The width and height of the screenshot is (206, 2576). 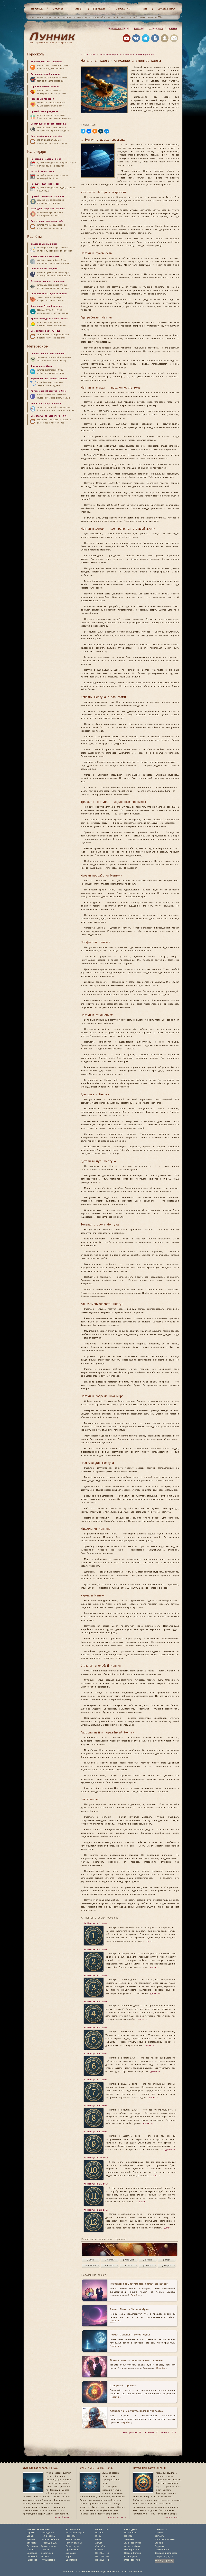 I want to click on Покупок, so click(x=45, y=2550).